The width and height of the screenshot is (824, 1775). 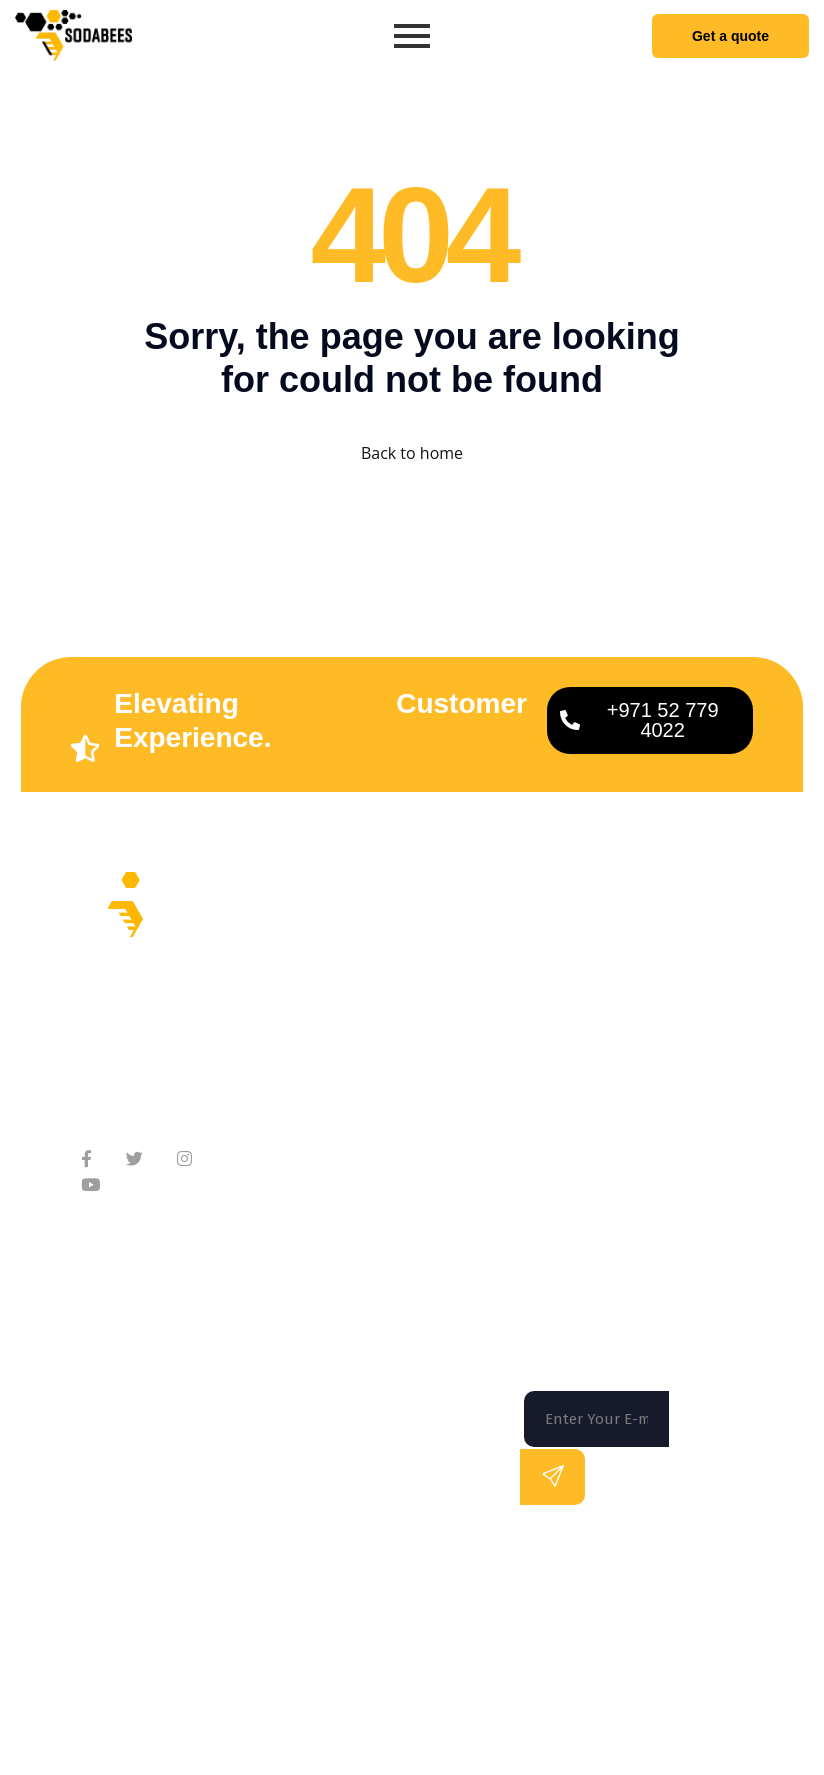 I want to click on Testimonials, so click(x=297, y=1104).